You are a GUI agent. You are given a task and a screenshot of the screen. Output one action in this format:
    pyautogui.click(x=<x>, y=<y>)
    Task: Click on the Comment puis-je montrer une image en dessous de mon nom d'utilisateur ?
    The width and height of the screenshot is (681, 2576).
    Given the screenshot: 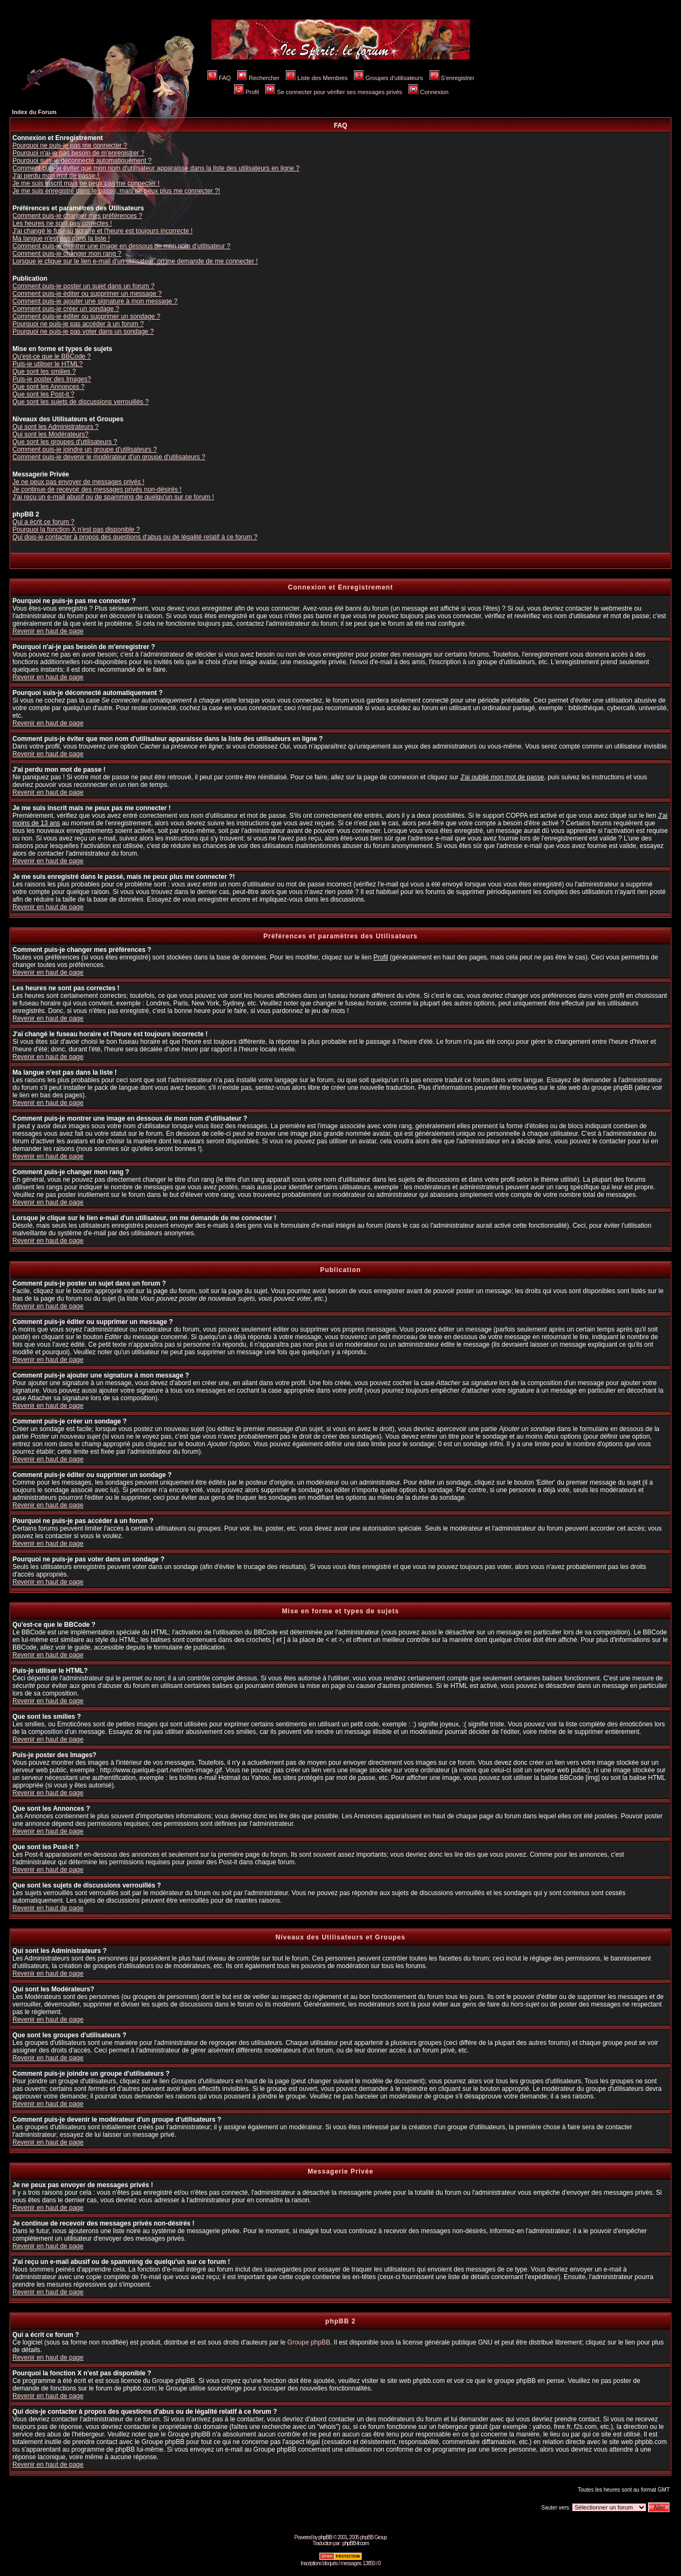 What is the action you would take?
    pyautogui.click(x=121, y=246)
    